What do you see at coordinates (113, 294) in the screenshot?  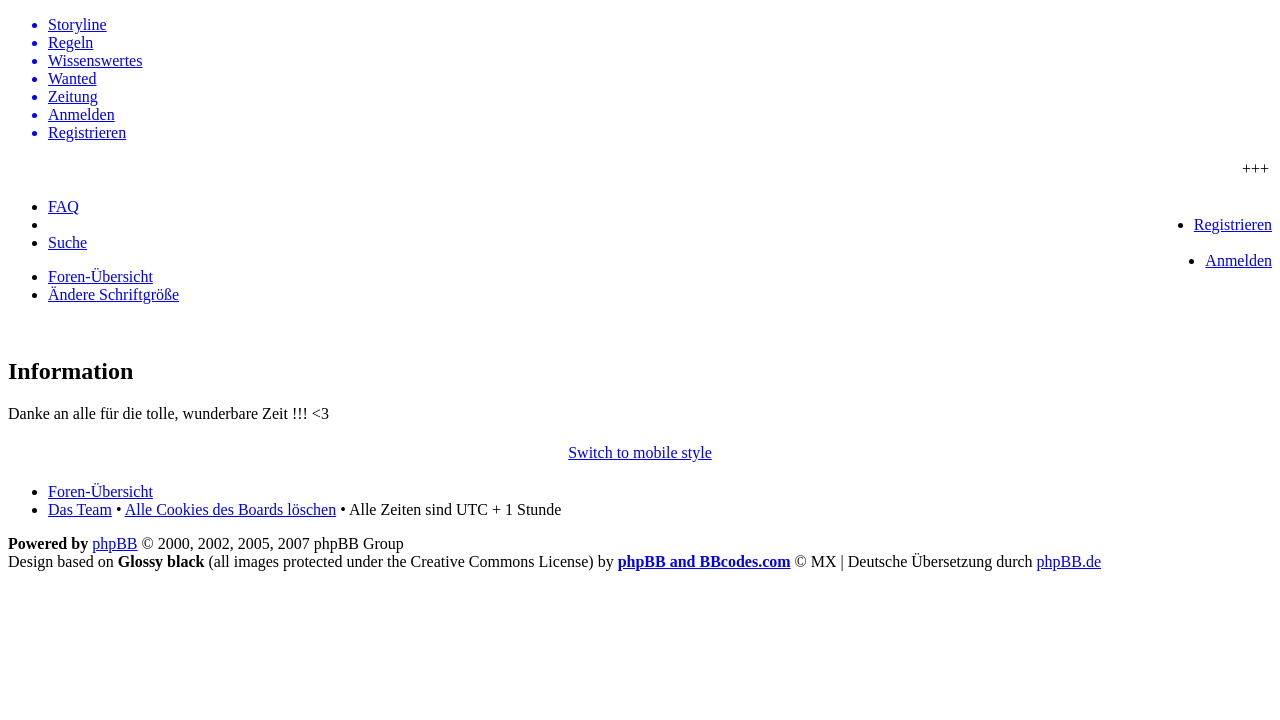 I see `Ändere Schriftgröße` at bounding box center [113, 294].